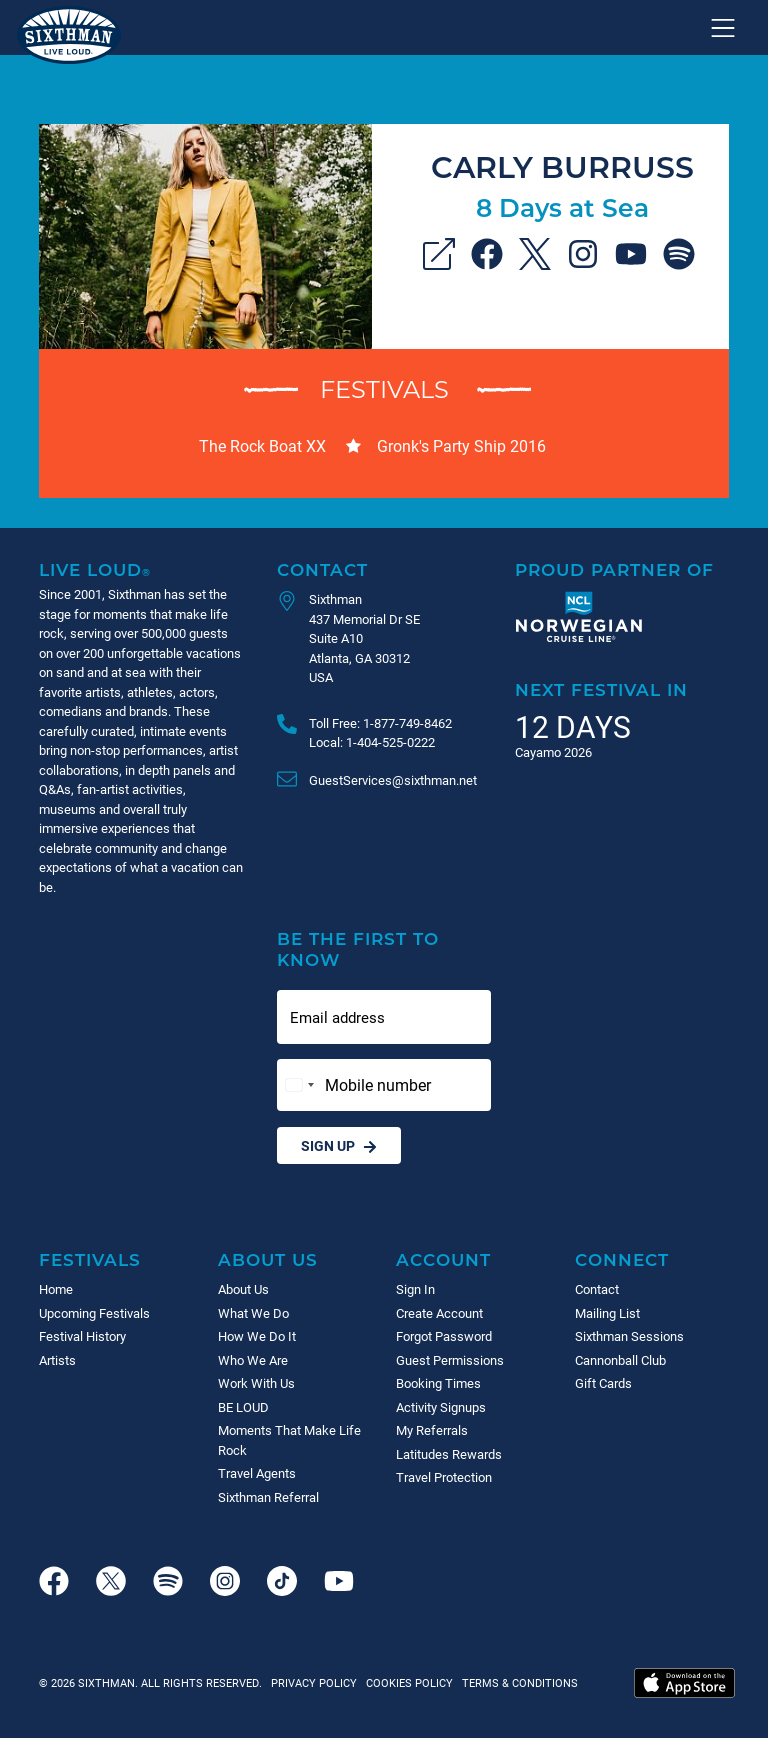 This screenshot has height=1738, width=768. Describe the element at coordinates (256, 1383) in the screenshot. I see `Work With Us` at that location.